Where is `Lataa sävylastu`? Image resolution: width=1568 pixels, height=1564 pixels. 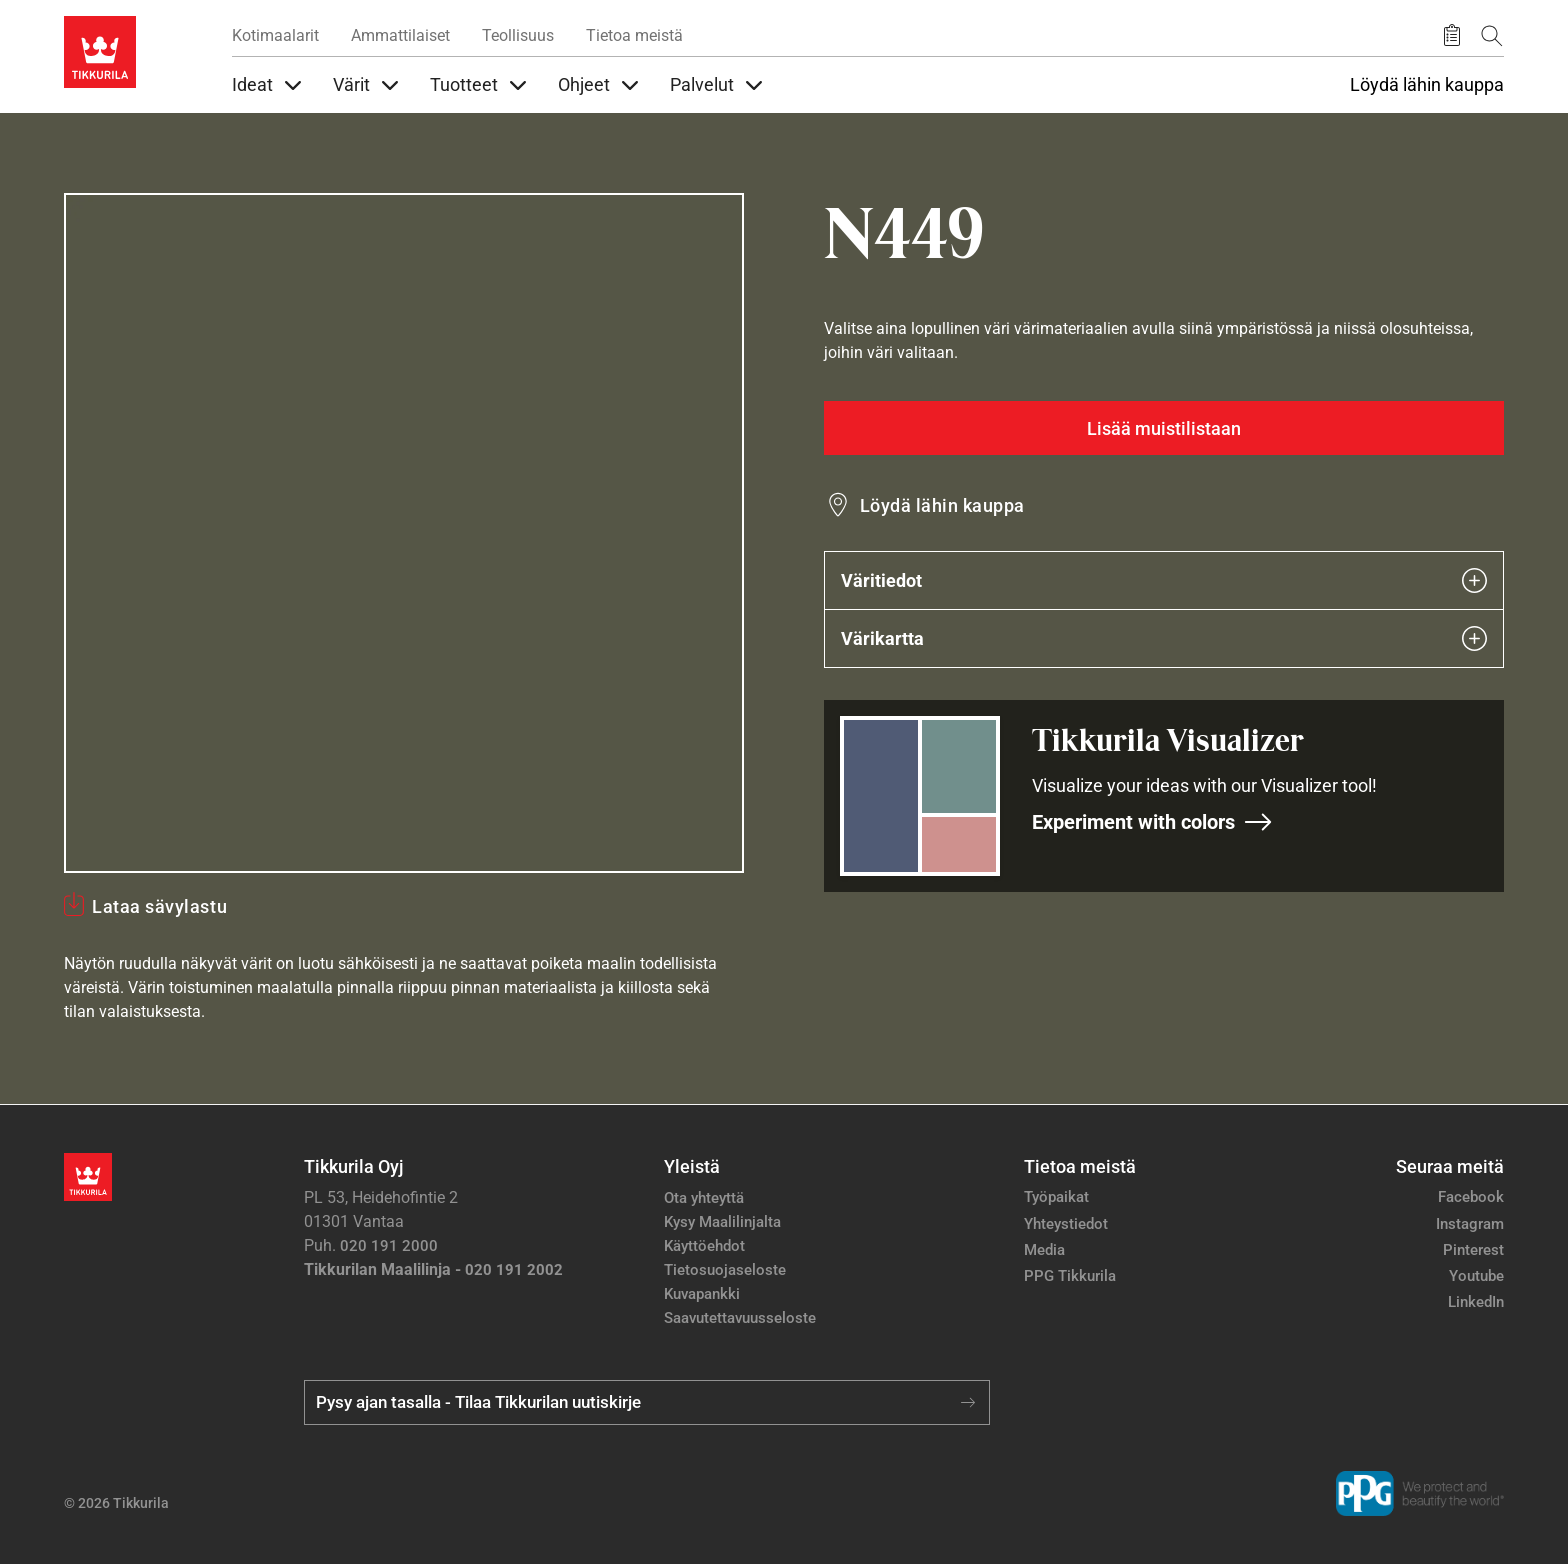 Lataa sävylastu is located at coordinates (159, 906).